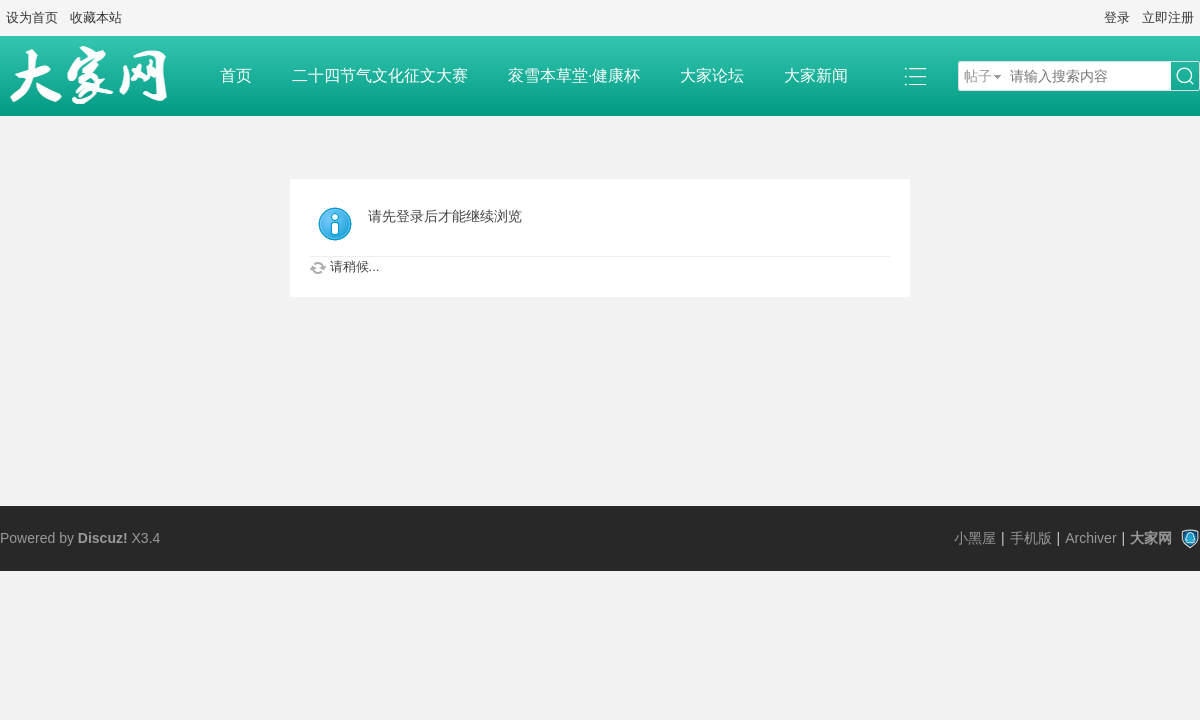 The height and width of the screenshot is (720, 1200). Describe the element at coordinates (574, 75) in the screenshot. I see `衮雪本草堂·健康杯` at that location.